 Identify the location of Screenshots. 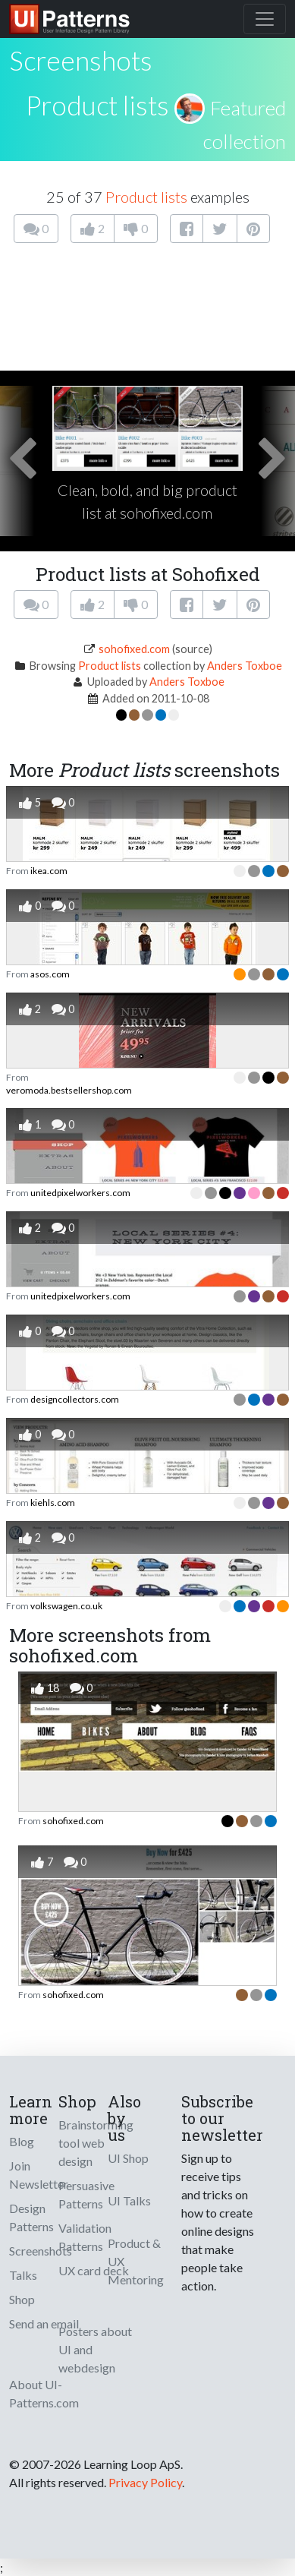
(40, 2250).